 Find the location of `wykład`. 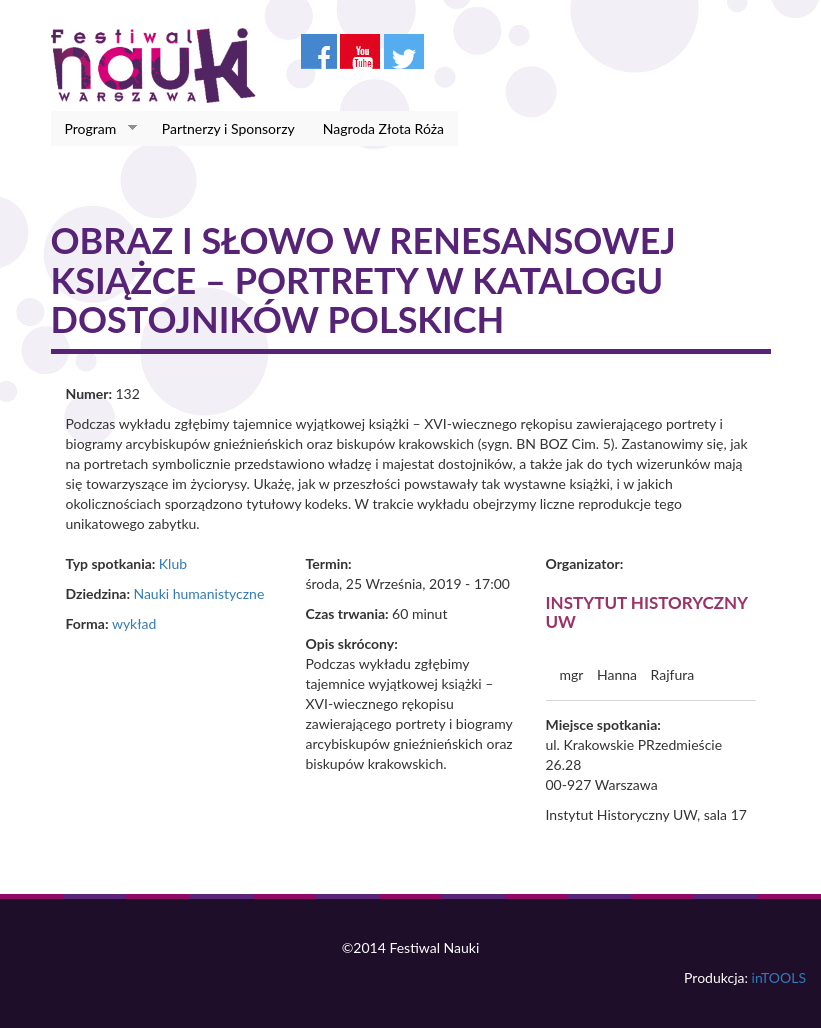

wykład is located at coordinates (134, 623).